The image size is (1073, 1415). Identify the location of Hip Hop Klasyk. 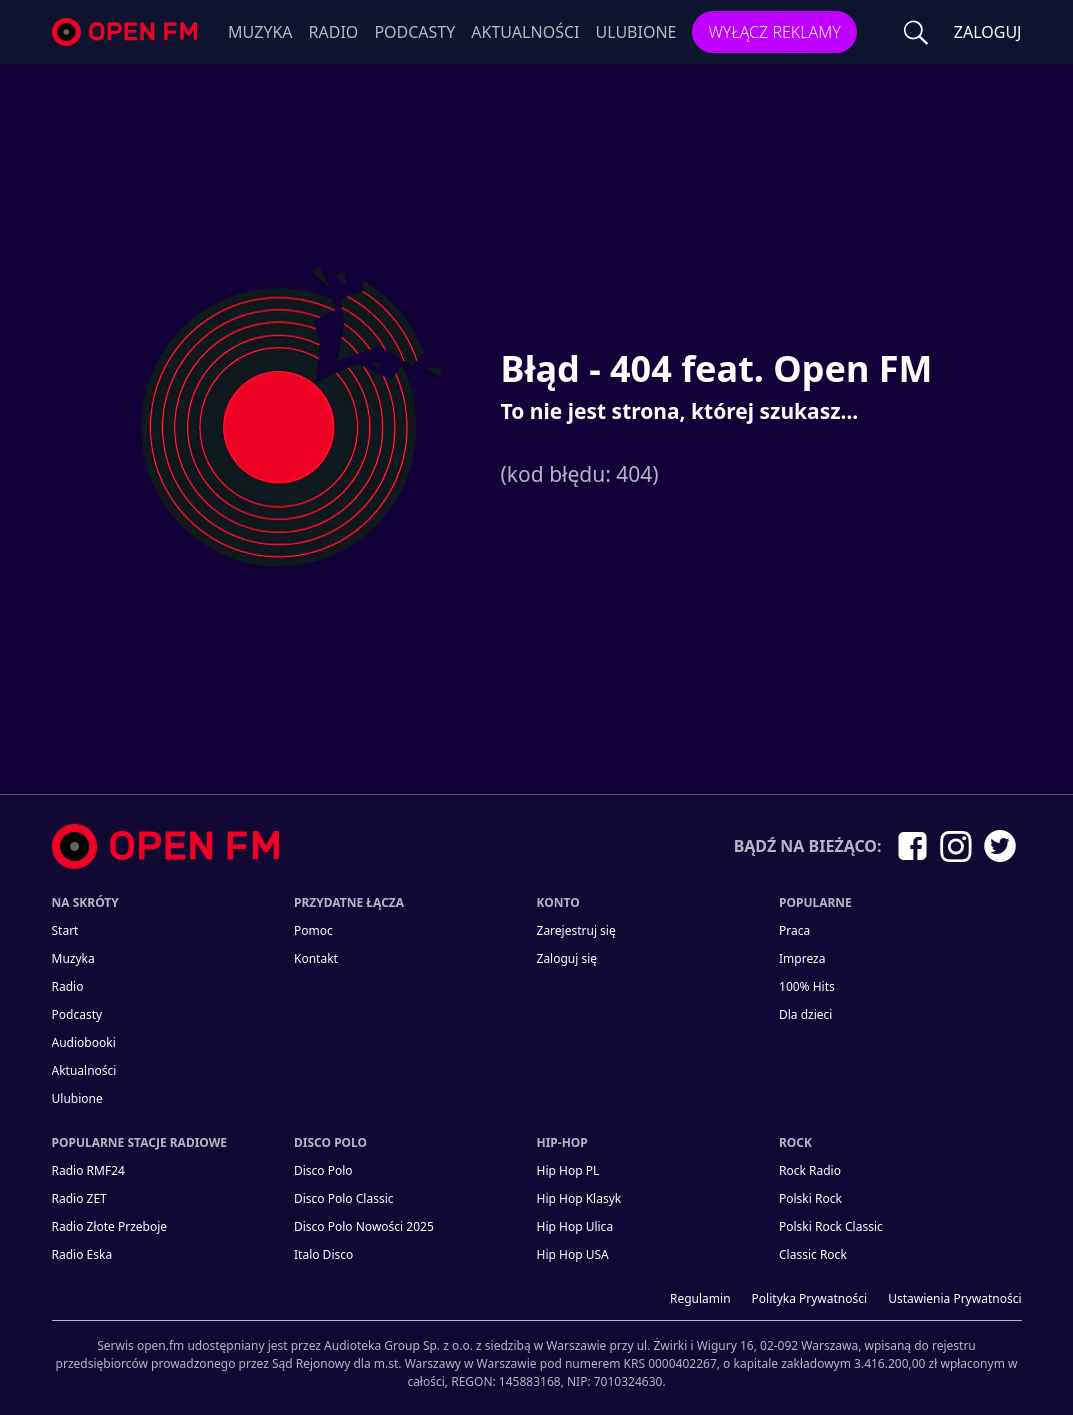
(579, 1198).